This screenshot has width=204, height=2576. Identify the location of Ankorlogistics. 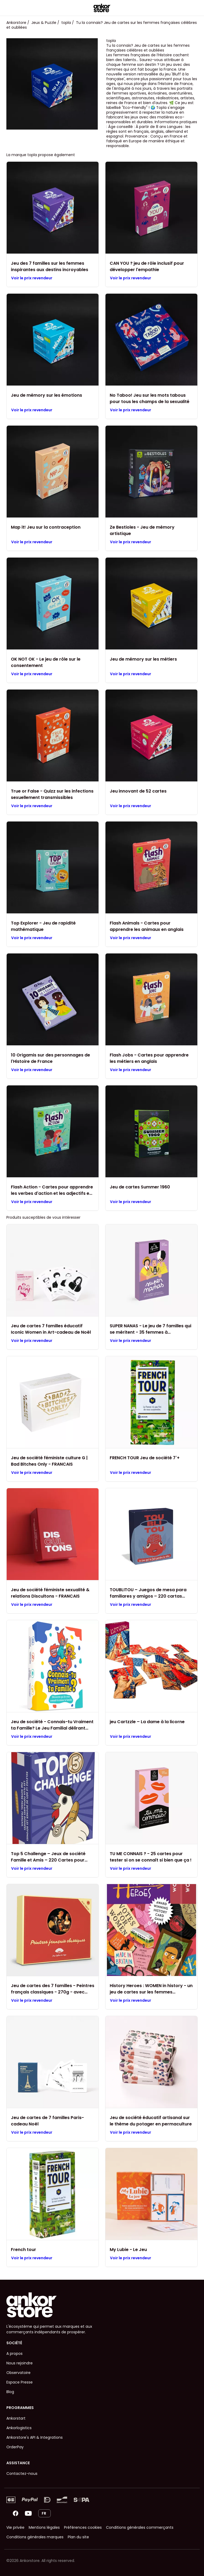
(19, 2427).